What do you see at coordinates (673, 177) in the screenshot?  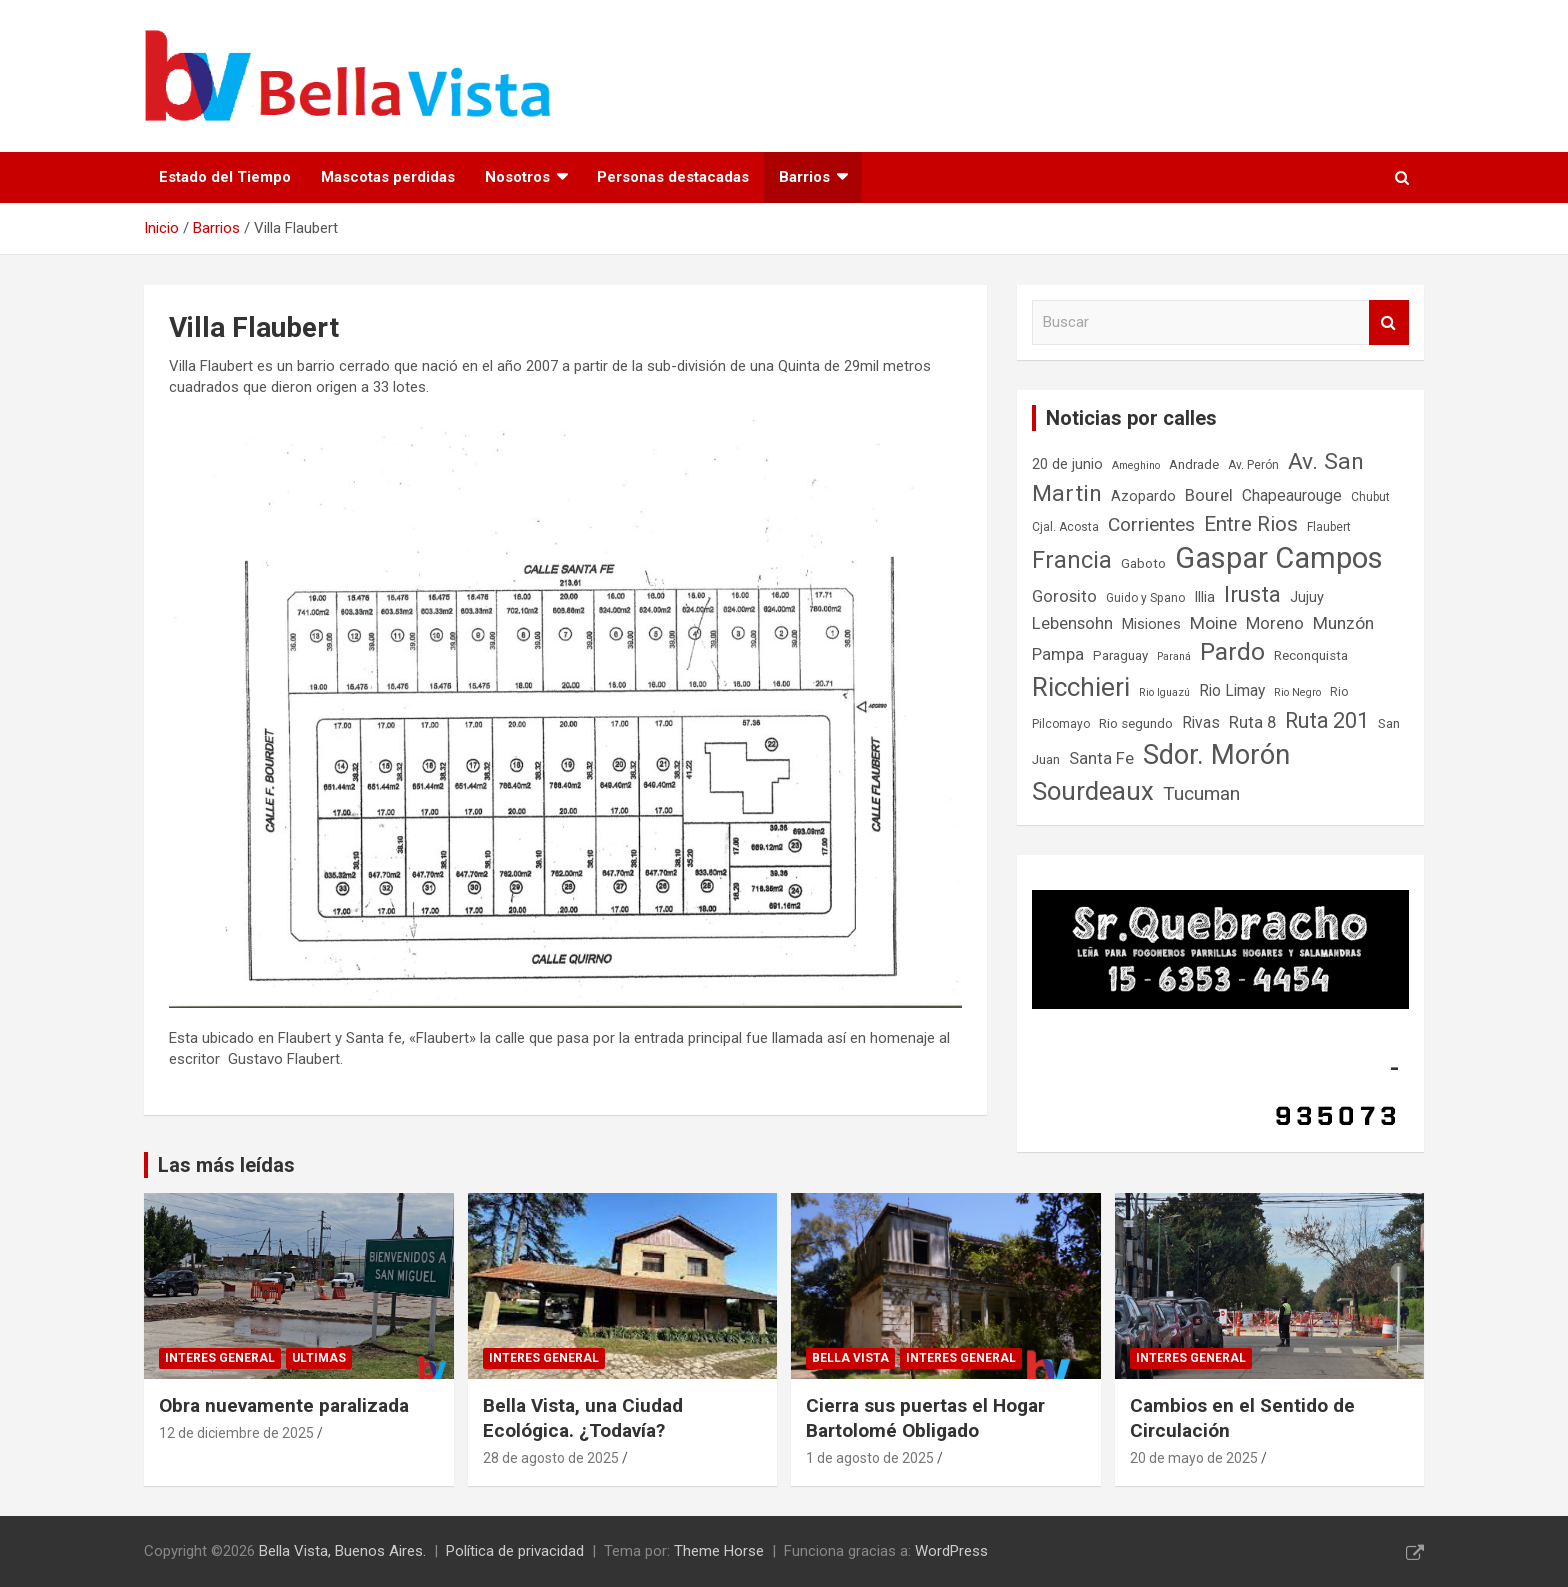 I see `Personas destacadas` at bounding box center [673, 177].